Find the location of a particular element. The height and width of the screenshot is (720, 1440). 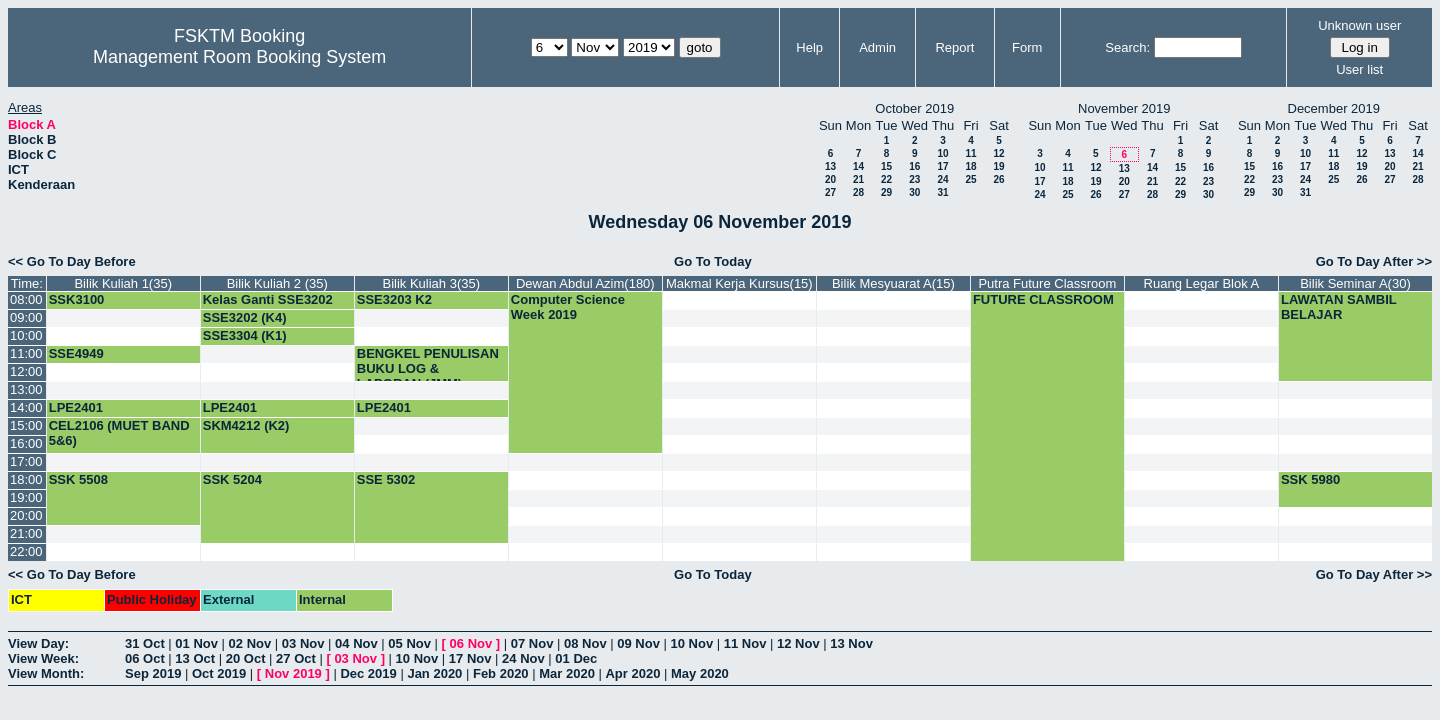

Sep 2019 is located at coordinates (153, 673).